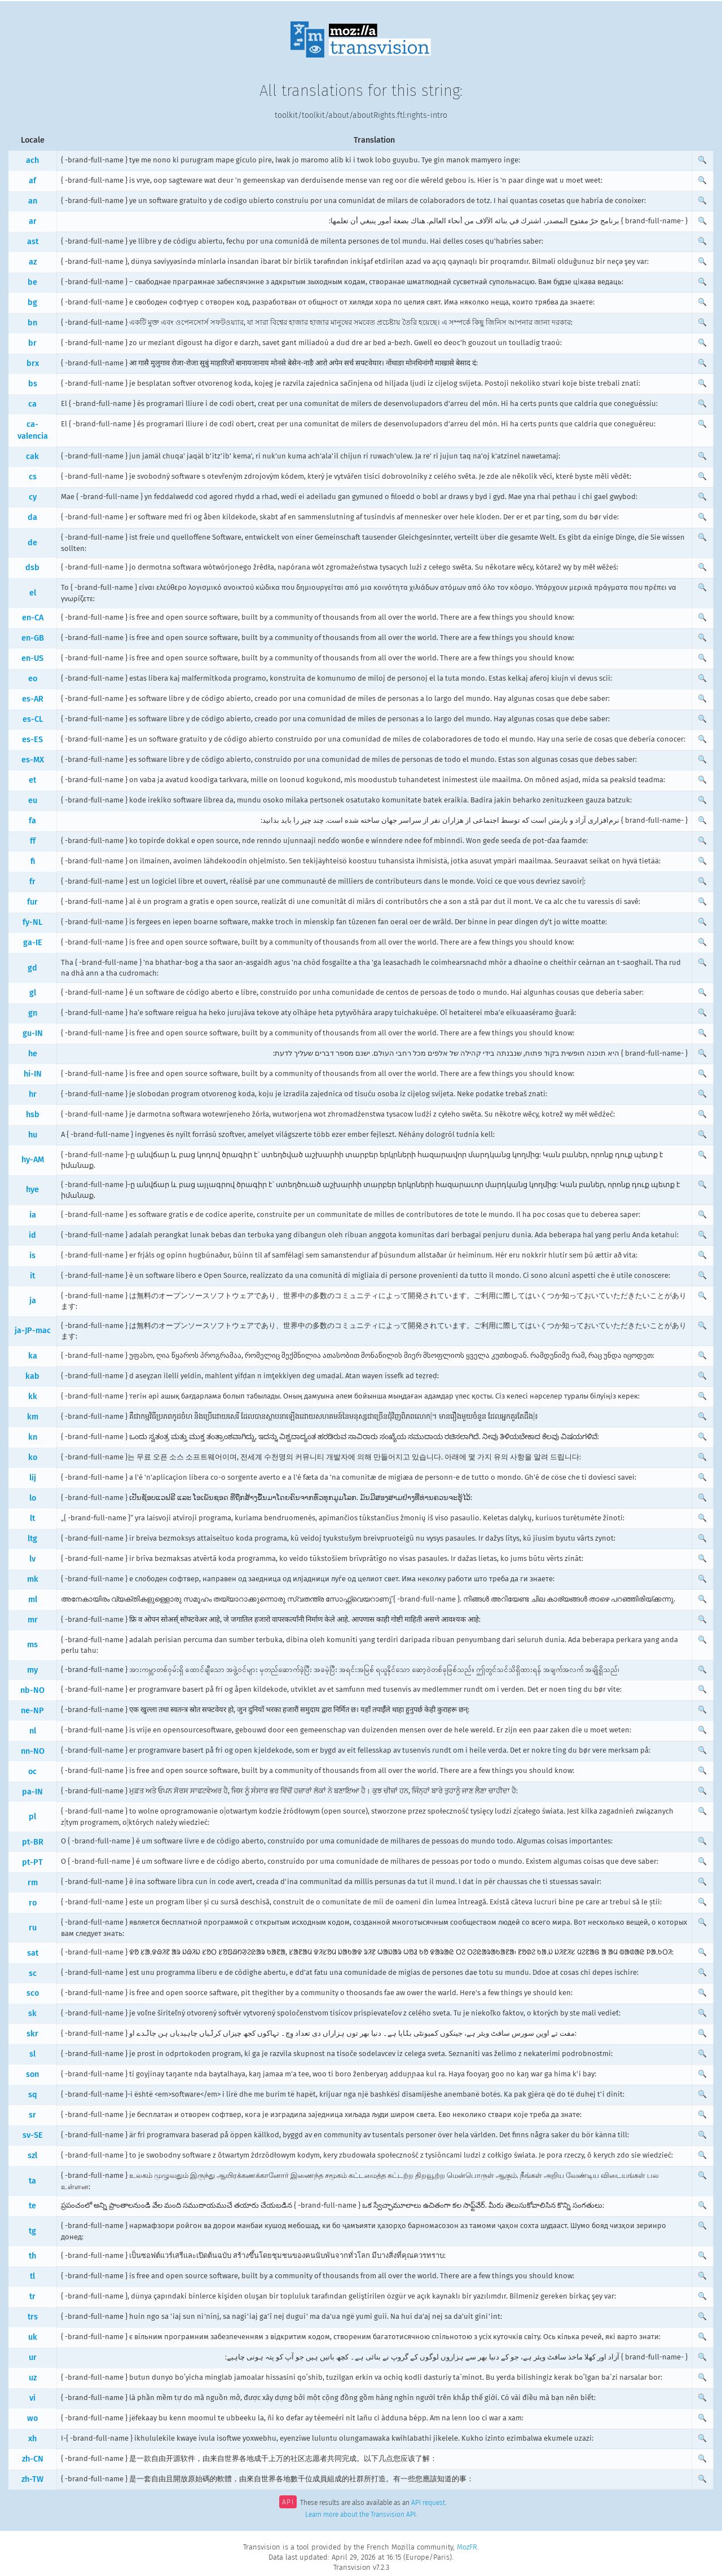 The height and width of the screenshot is (2576, 722). Describe the element at coordinates (32, 993) in the screenshot. I see `gl` at that location.